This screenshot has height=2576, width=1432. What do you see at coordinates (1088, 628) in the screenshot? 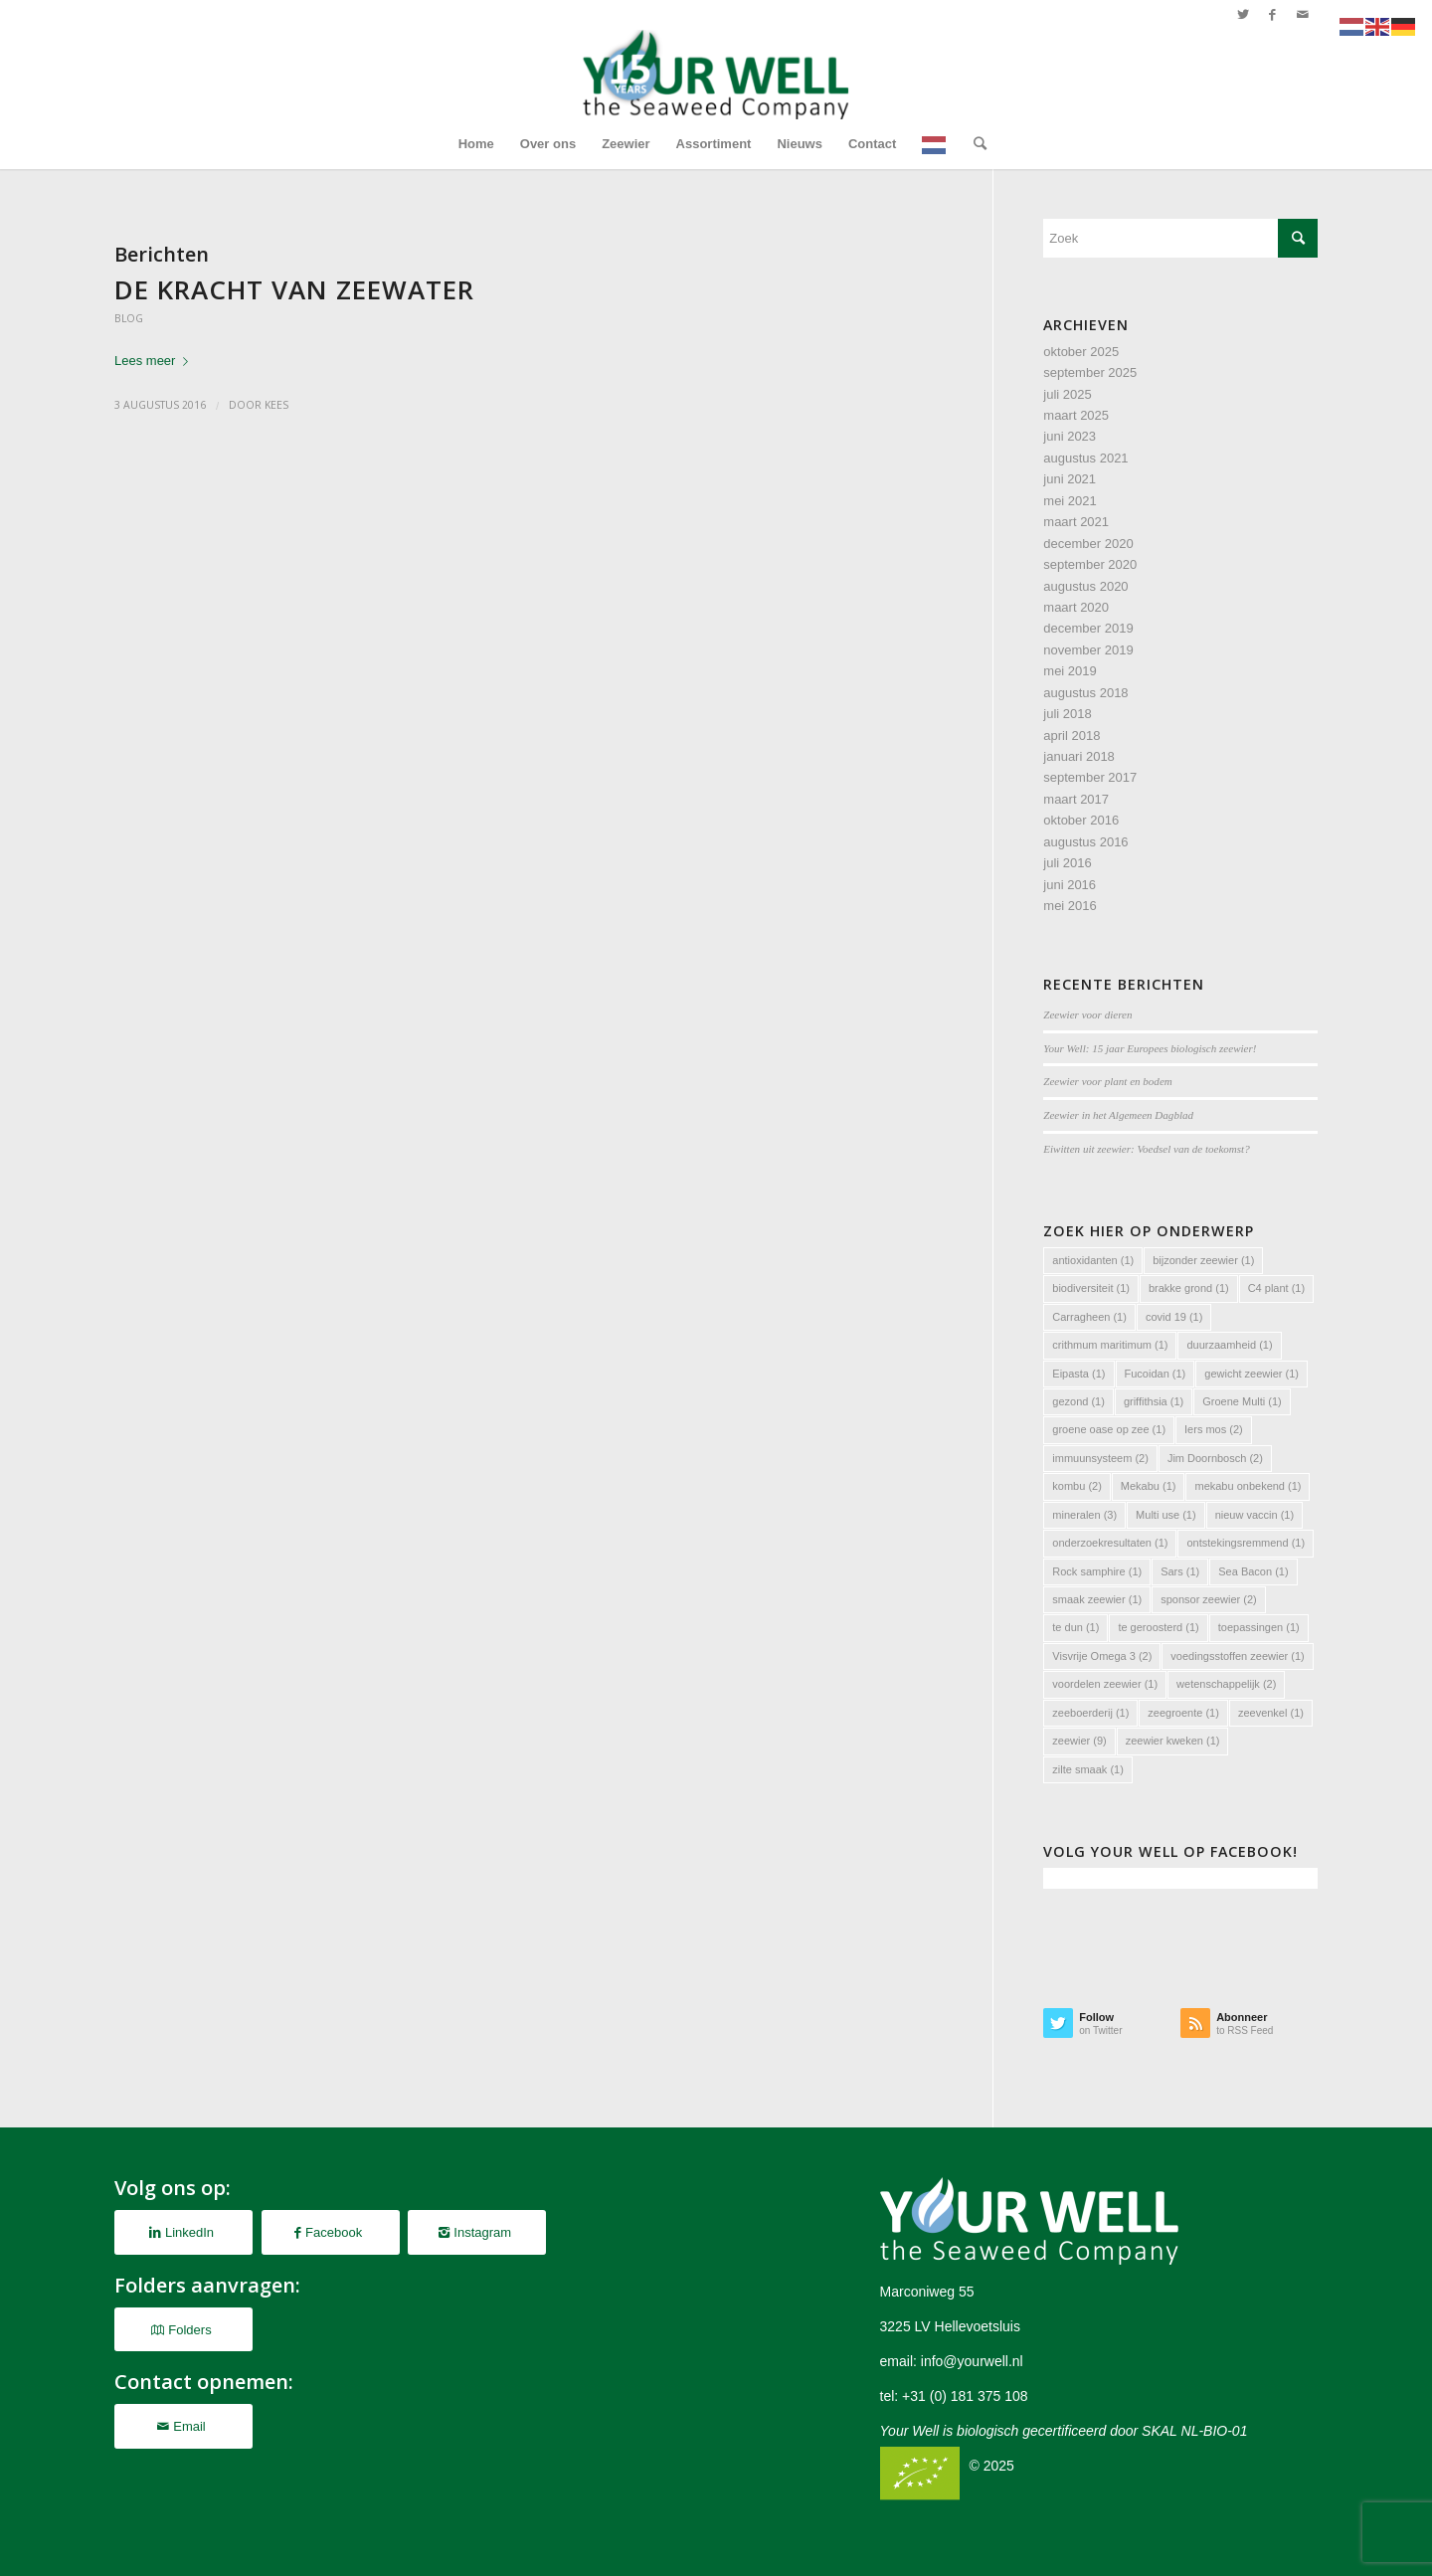
I see `december 2019` at bounding box center [1088, 628].